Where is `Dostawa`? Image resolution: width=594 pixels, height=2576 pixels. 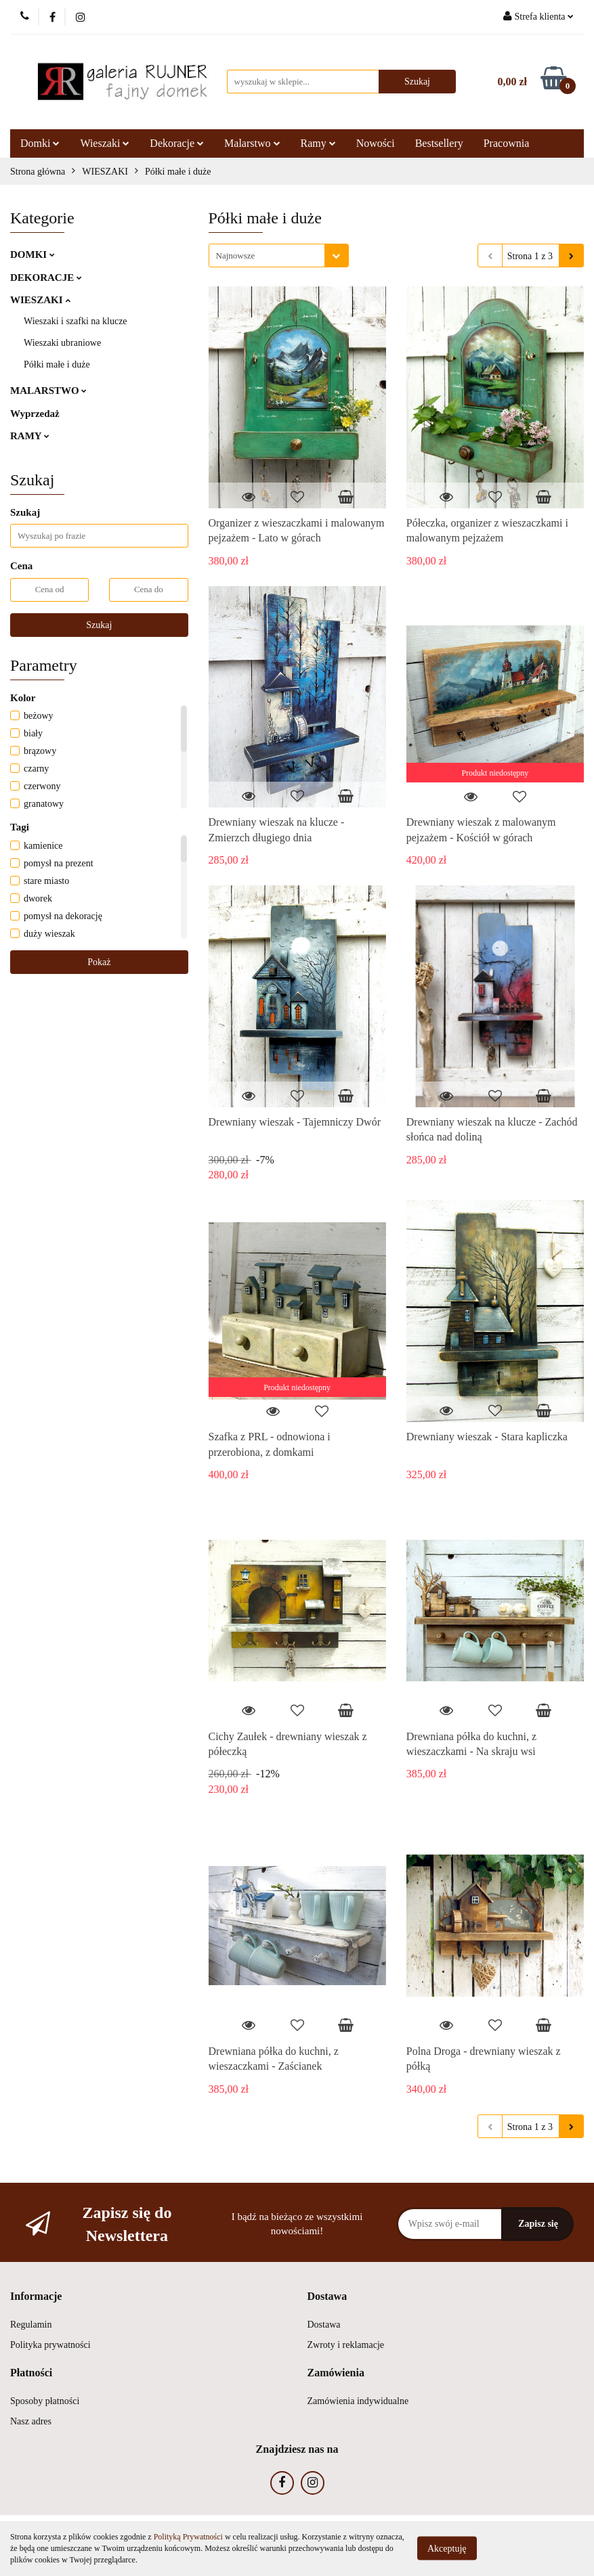
Dostawa is located at coordinates (324, 2324).